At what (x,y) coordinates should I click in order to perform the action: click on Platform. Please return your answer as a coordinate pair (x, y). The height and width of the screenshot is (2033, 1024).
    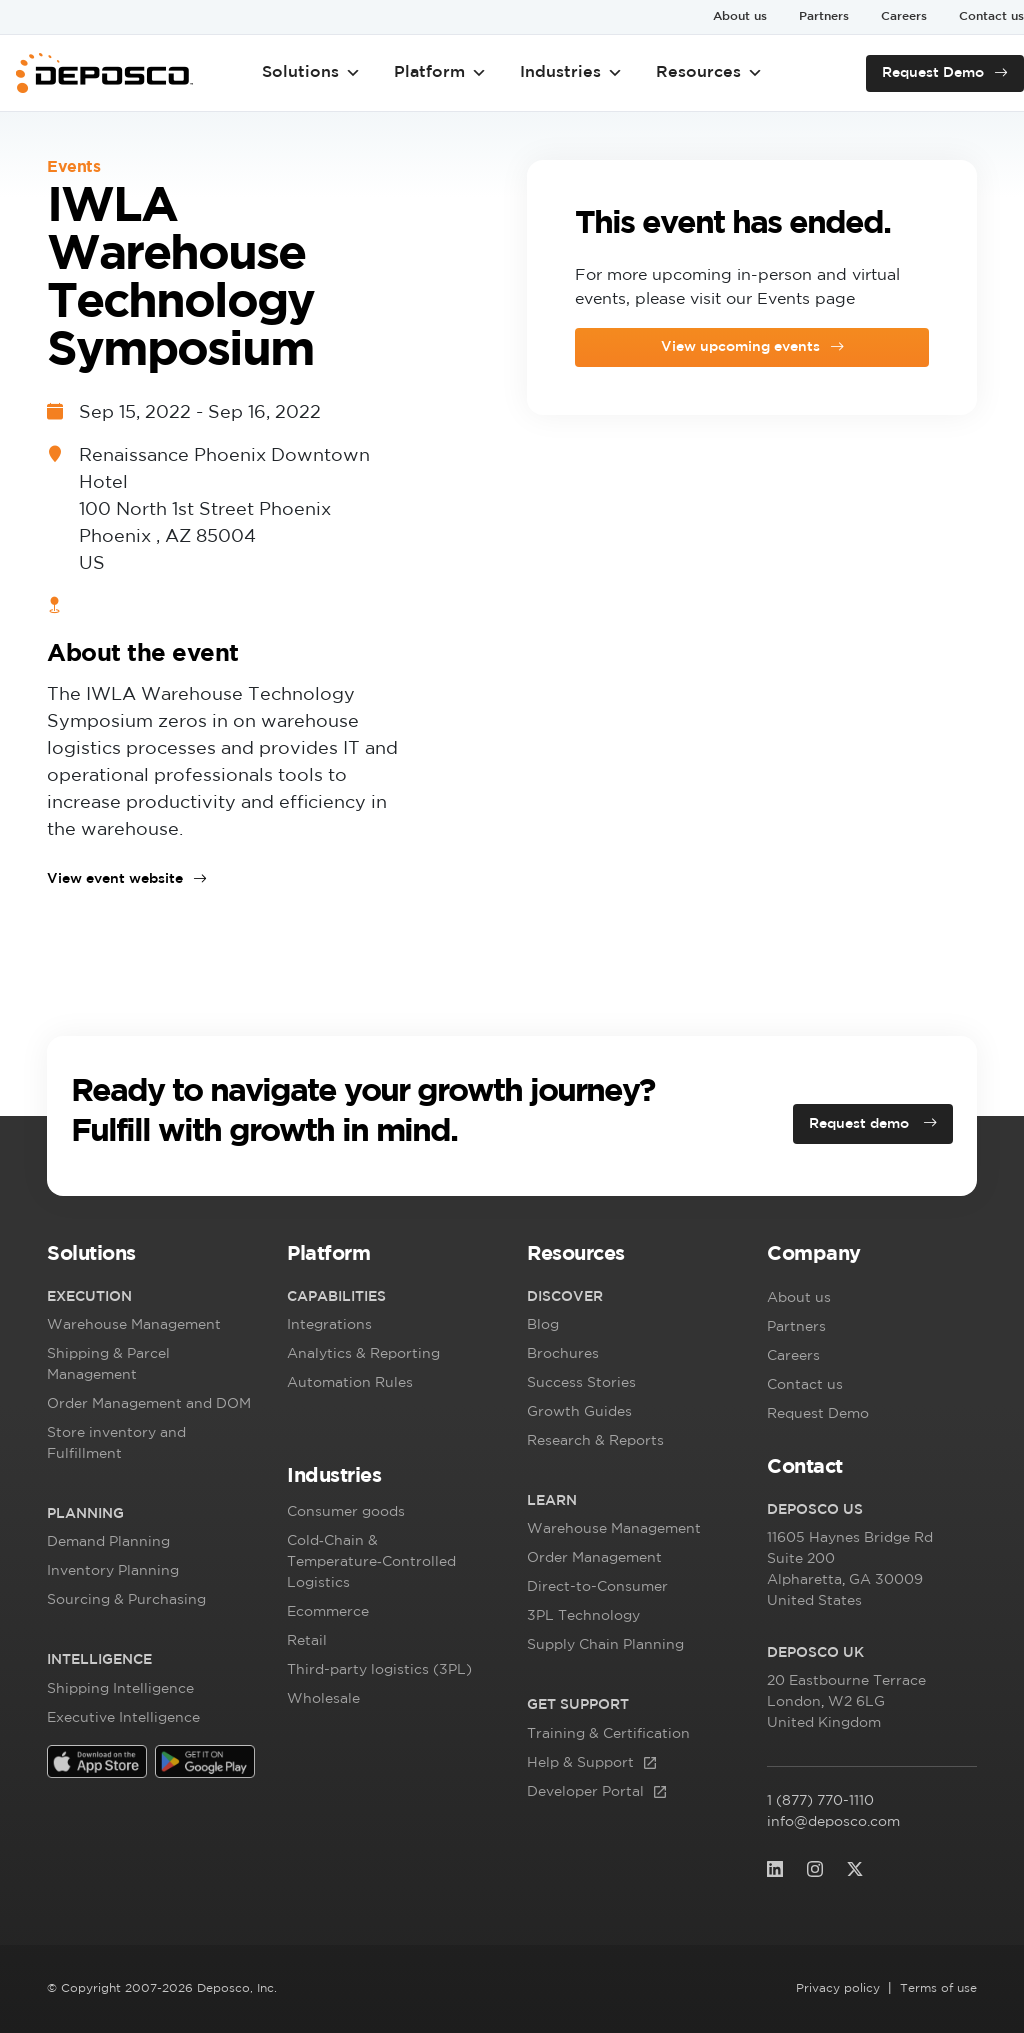
    Looking at the image, I should click on (440, 73).